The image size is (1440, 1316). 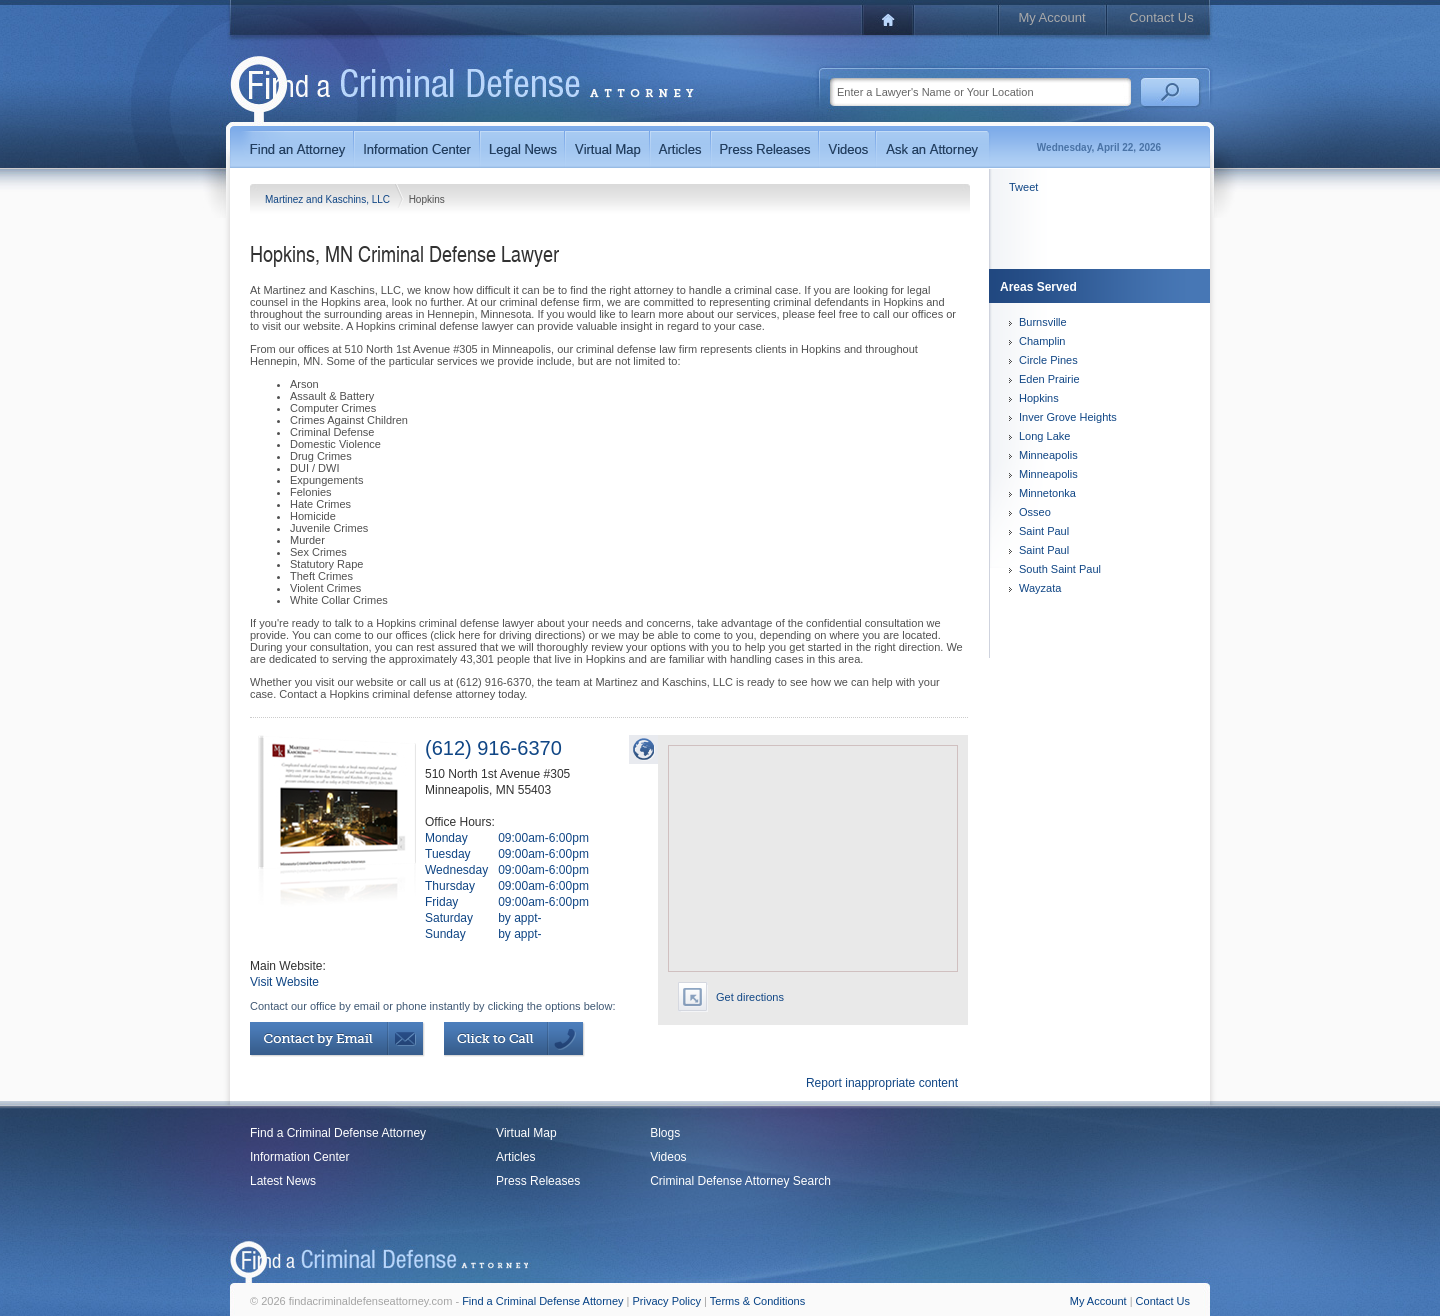 What do you see at coordinates (1047, 493) in the screenshot?
I see `Minnetonka` at bounding box center [1047, 493].